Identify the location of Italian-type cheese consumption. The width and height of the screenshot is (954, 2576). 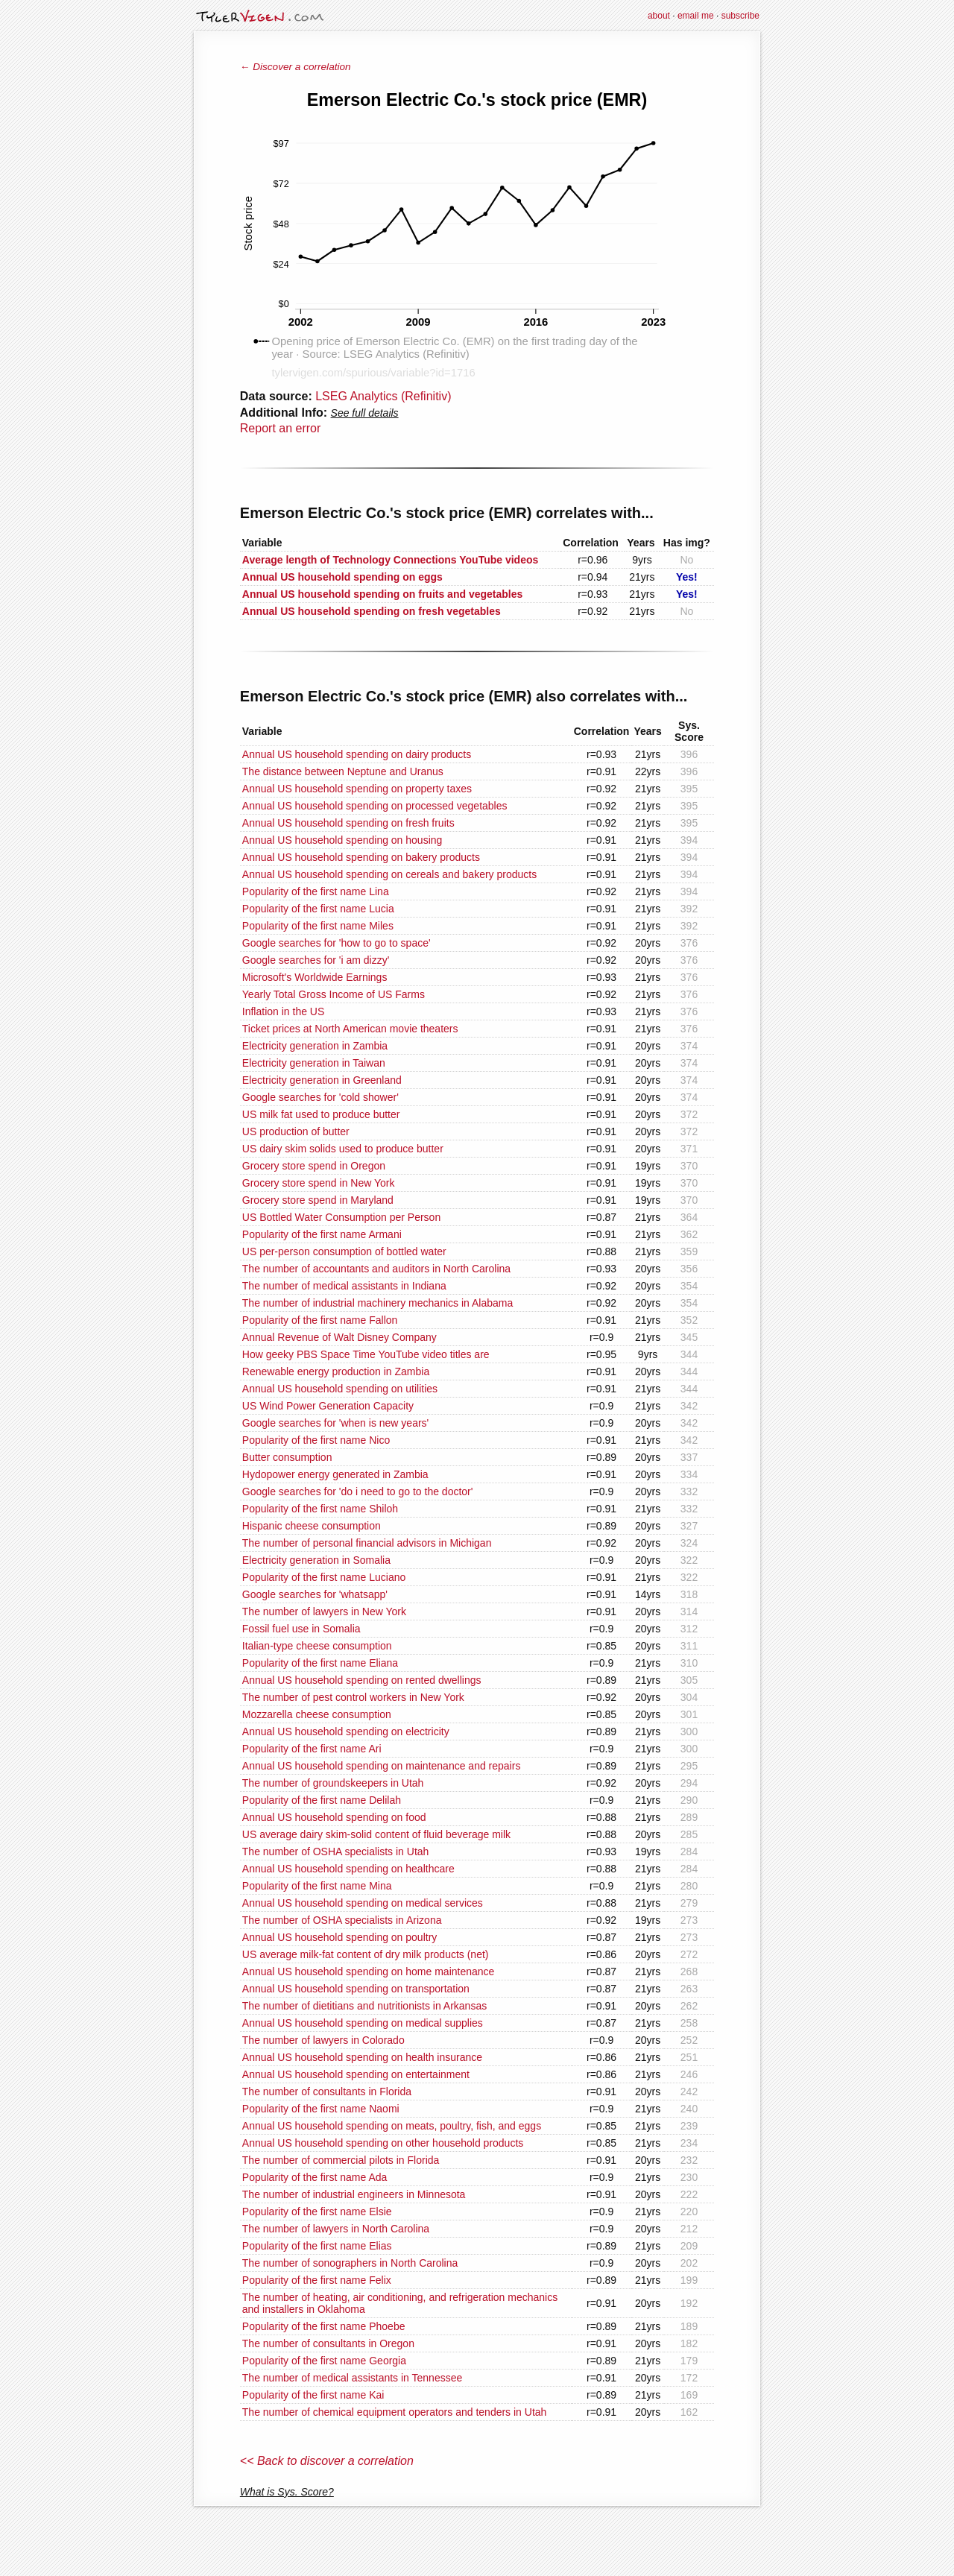
(317, 1646).